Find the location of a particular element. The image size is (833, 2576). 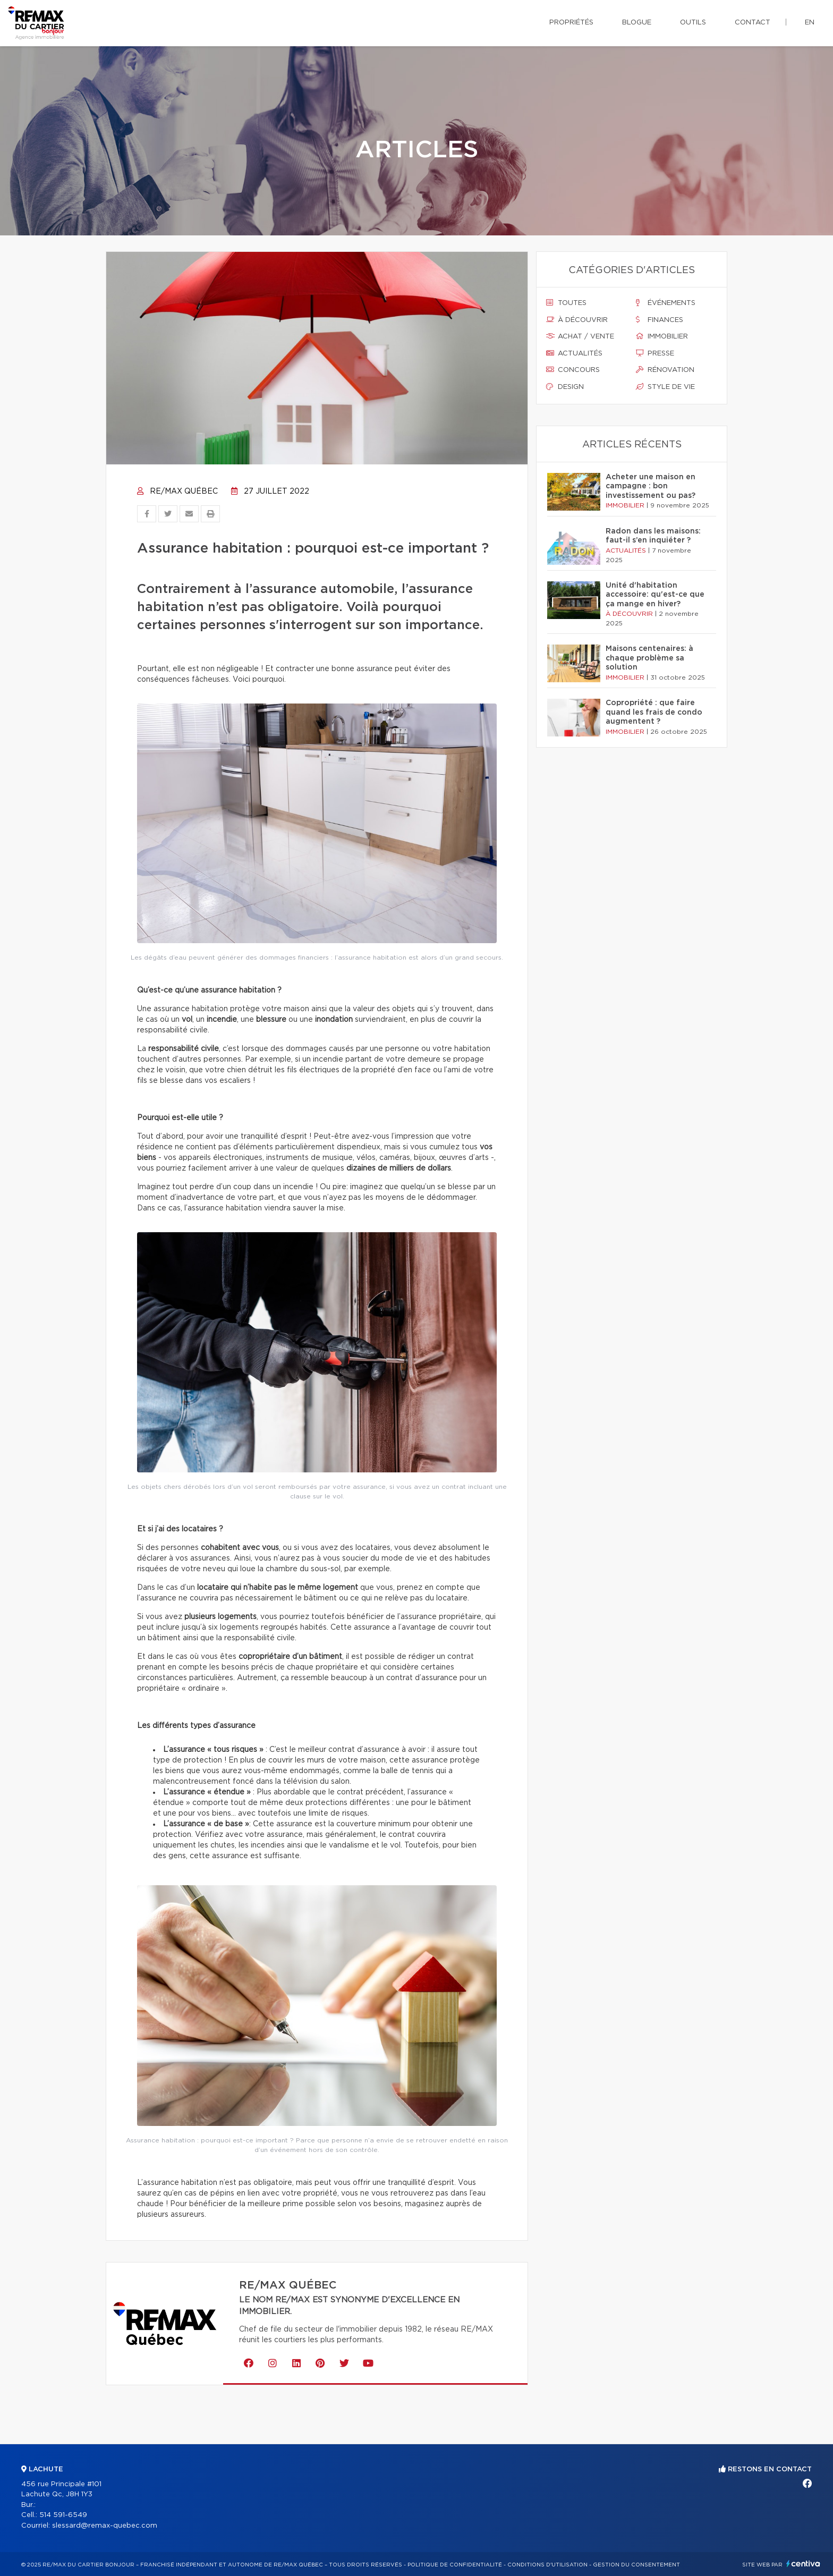

Conditions d'utilisation is located at coordinates (547, 2564).